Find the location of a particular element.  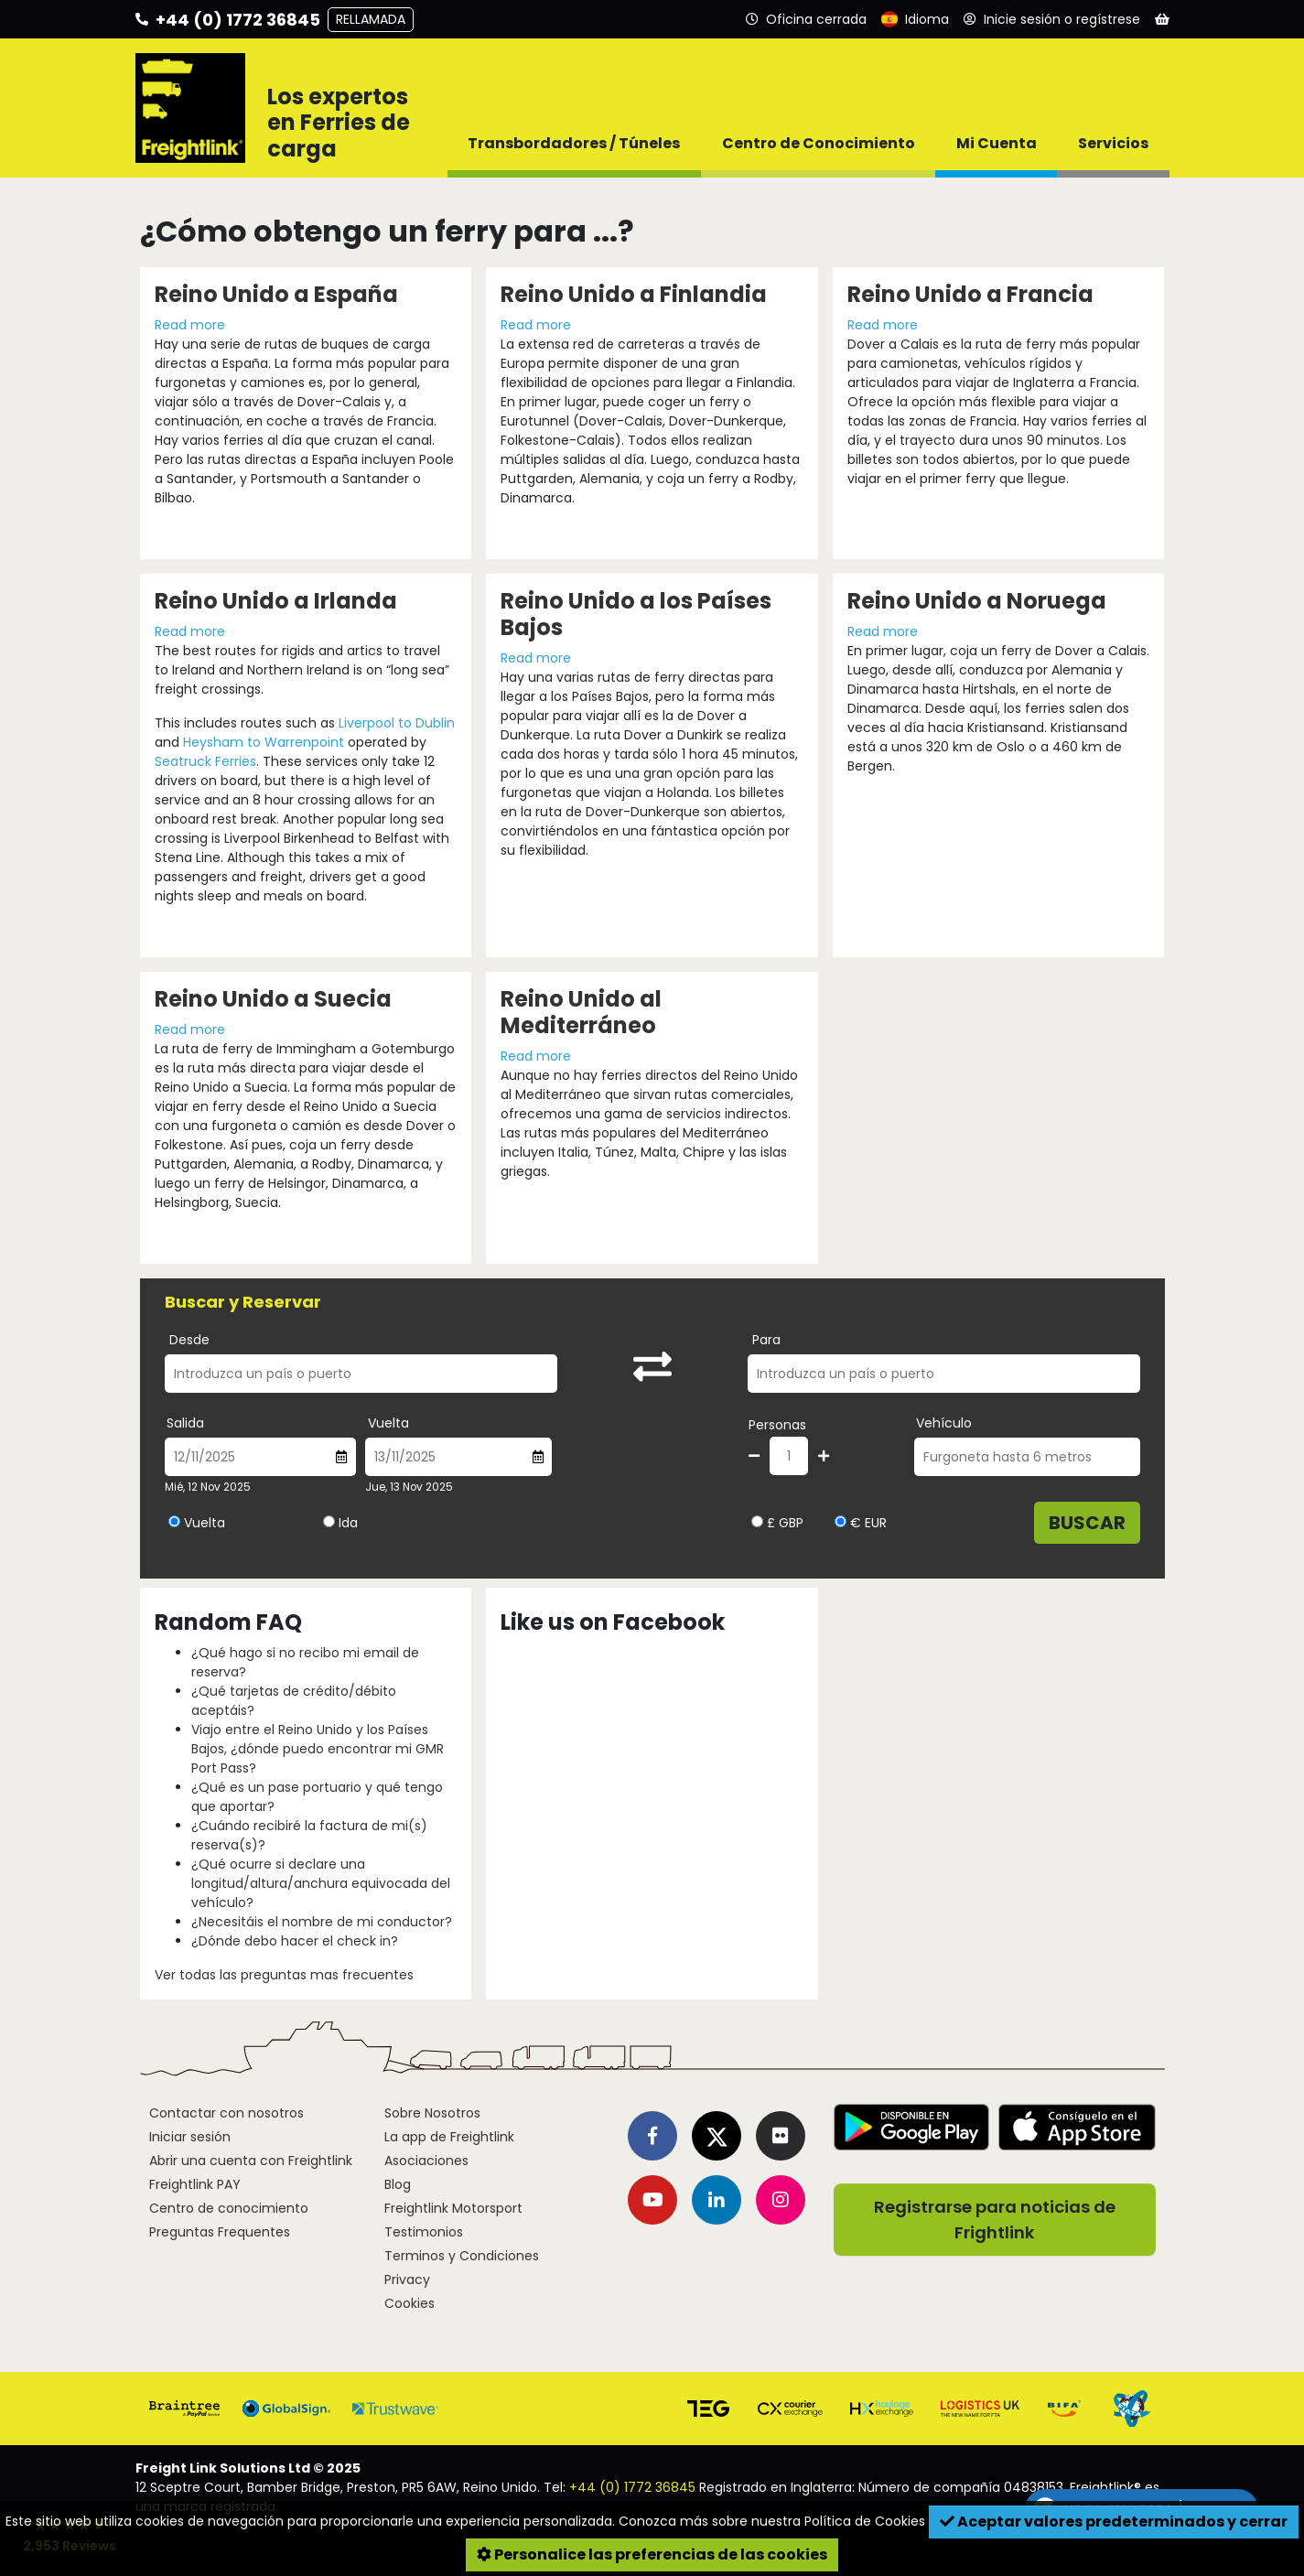

Vehículo is located at coordinates (944, 1423).